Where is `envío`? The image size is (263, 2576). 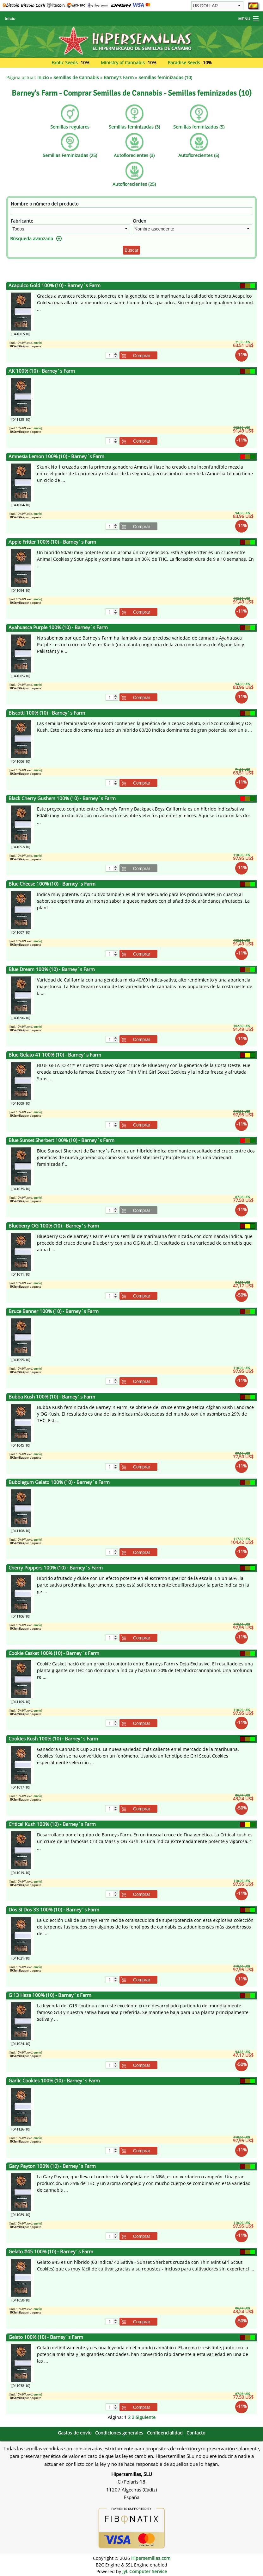 envío is located at coordinates (37, 343).